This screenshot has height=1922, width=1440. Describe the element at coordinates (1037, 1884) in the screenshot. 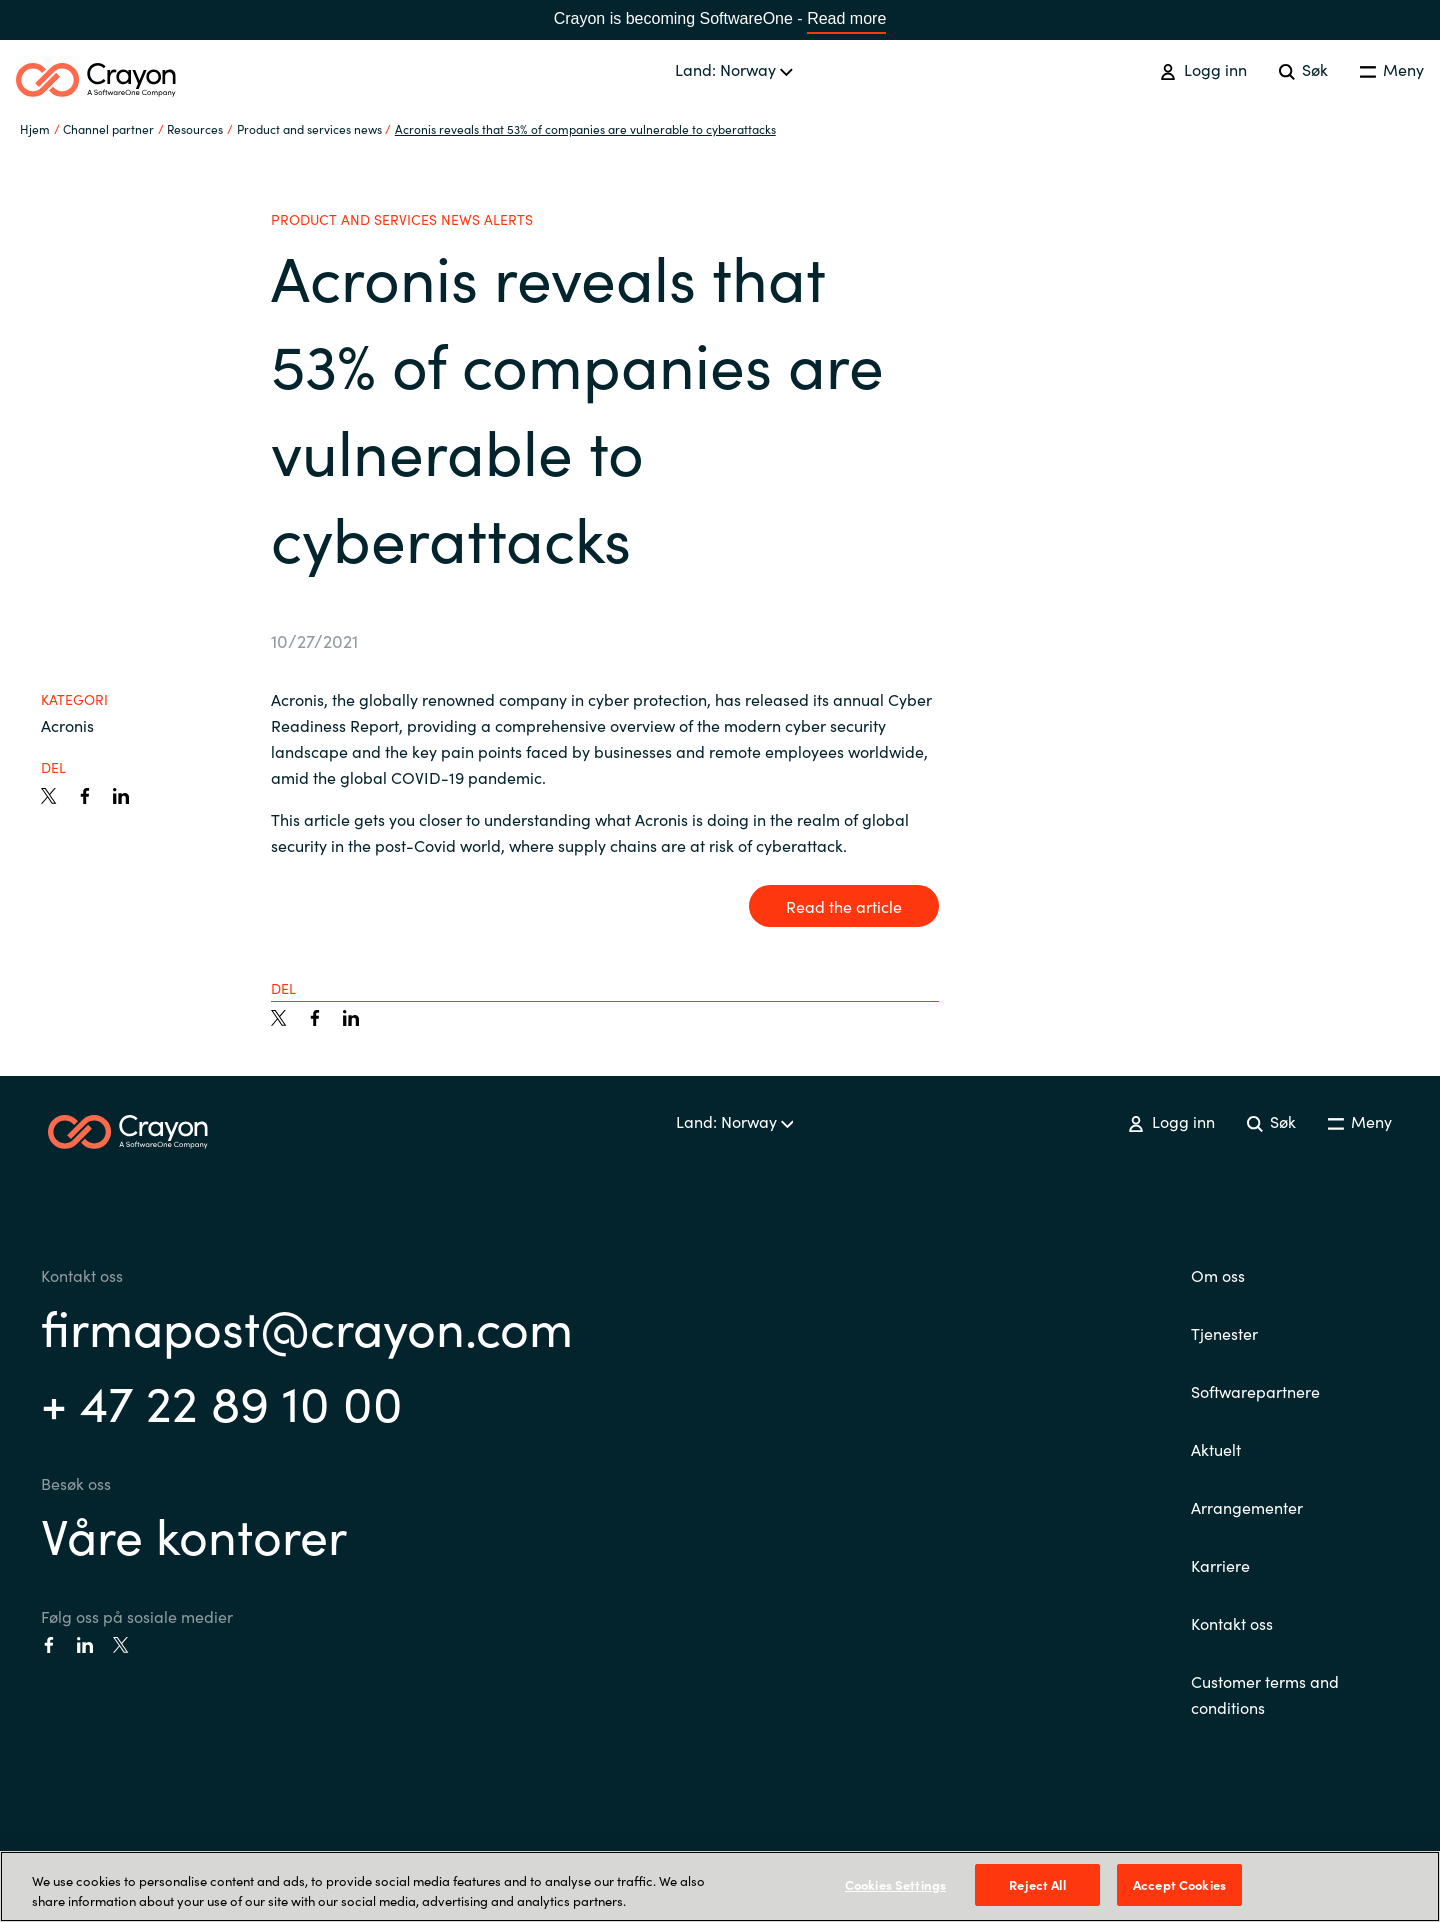

I see `Reject All` at that location.